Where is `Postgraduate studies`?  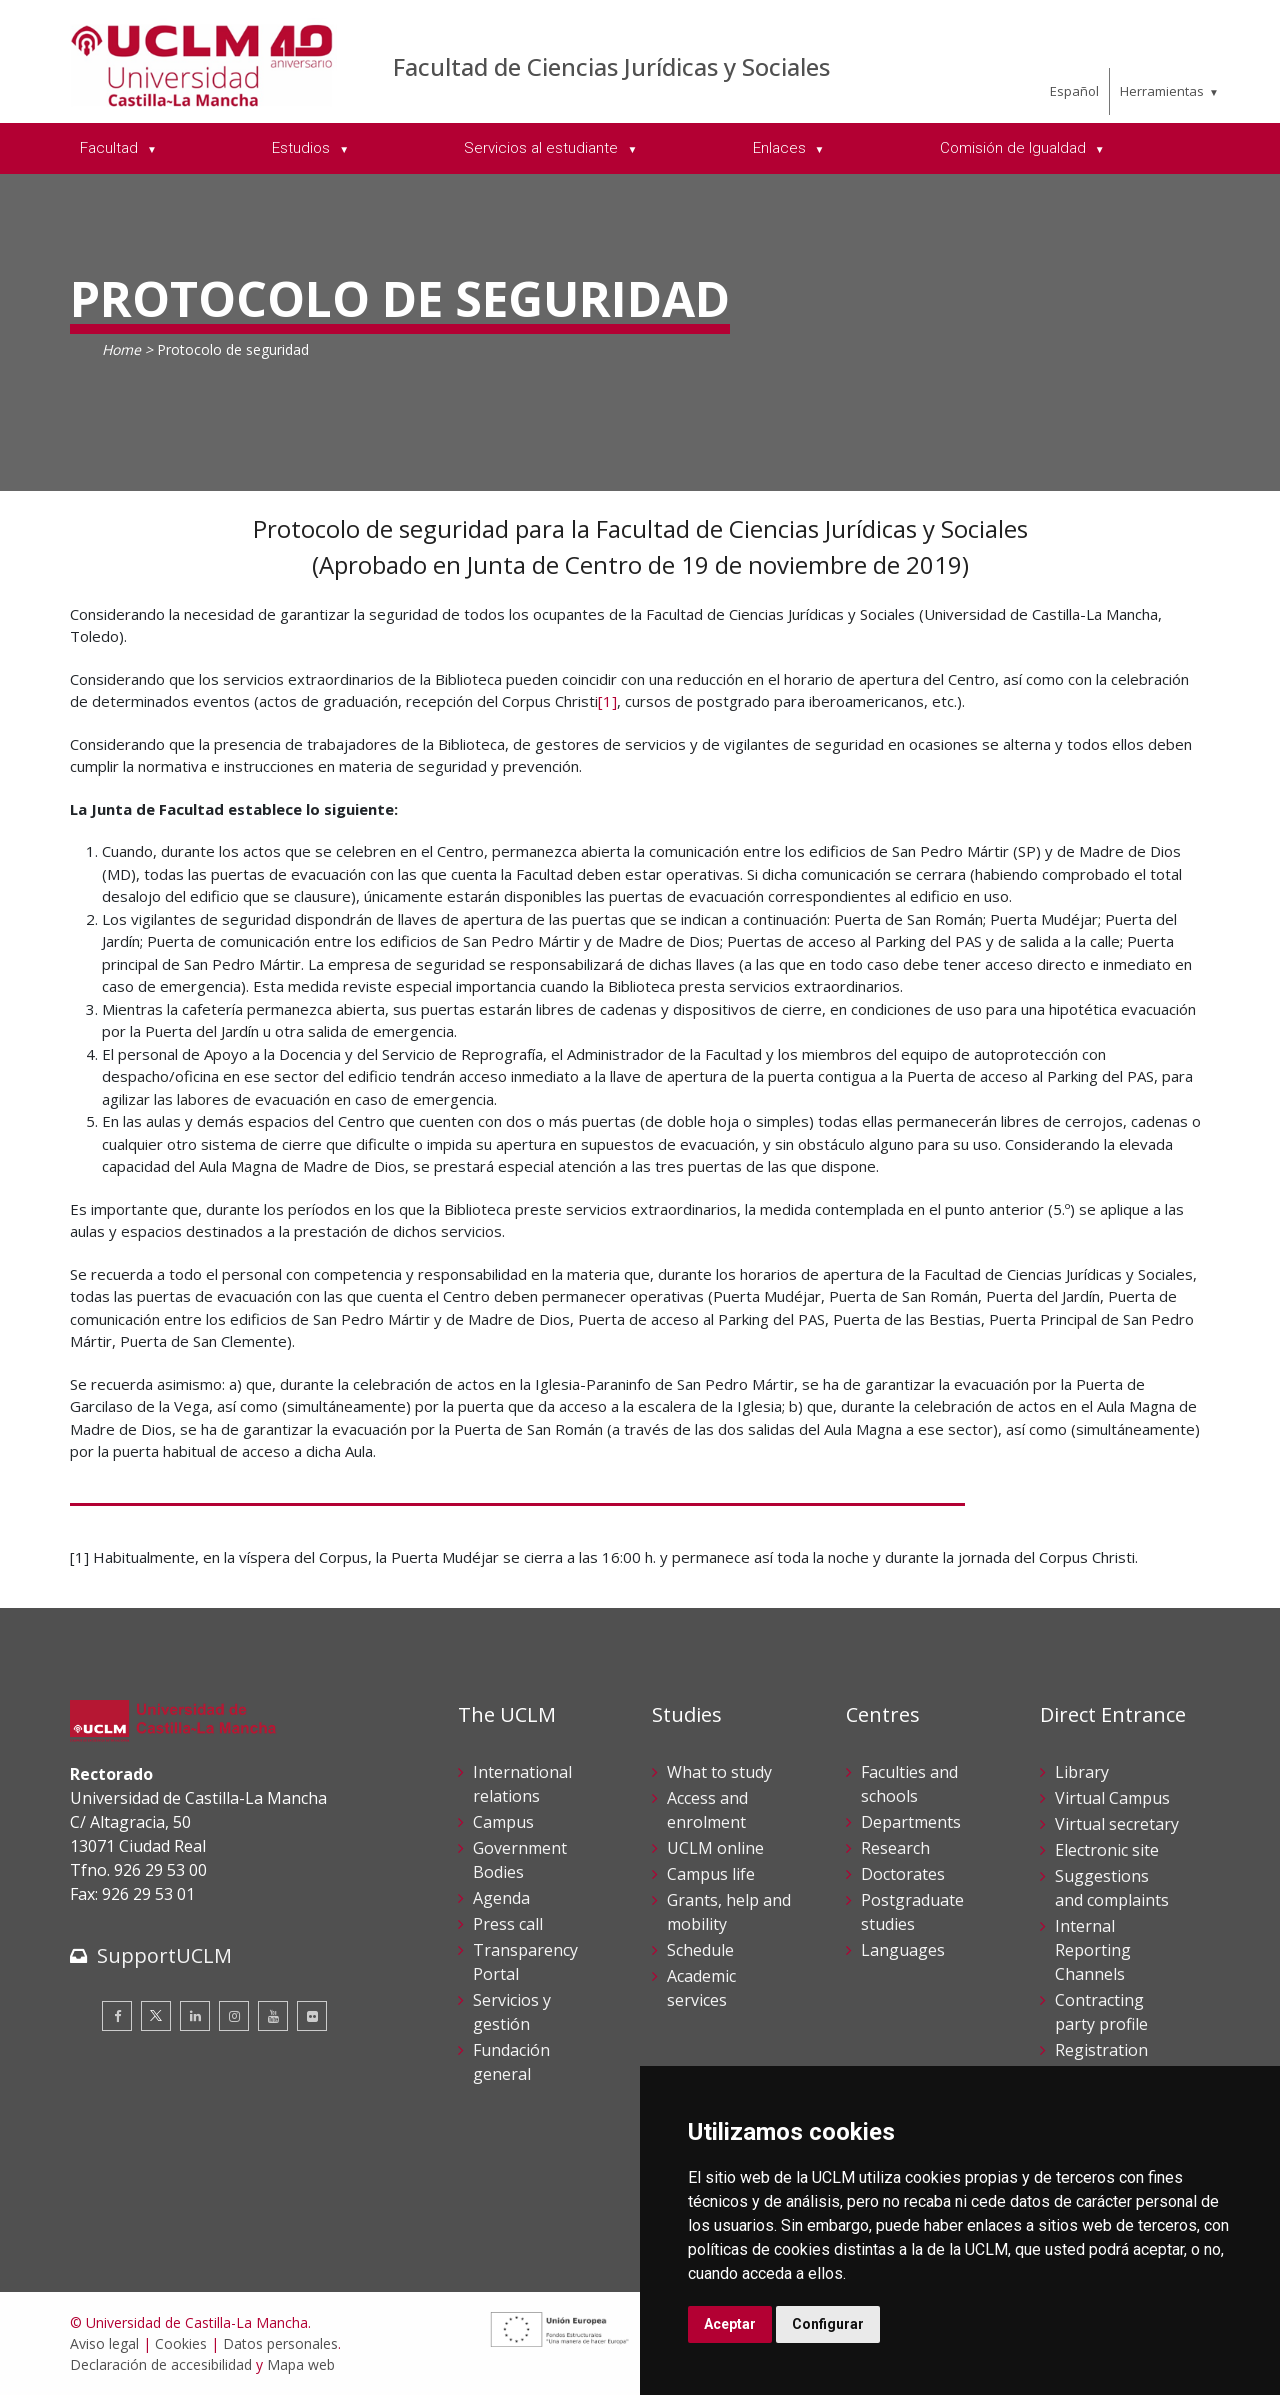 Postgraduate studies is located at coordinates (912, 1912).